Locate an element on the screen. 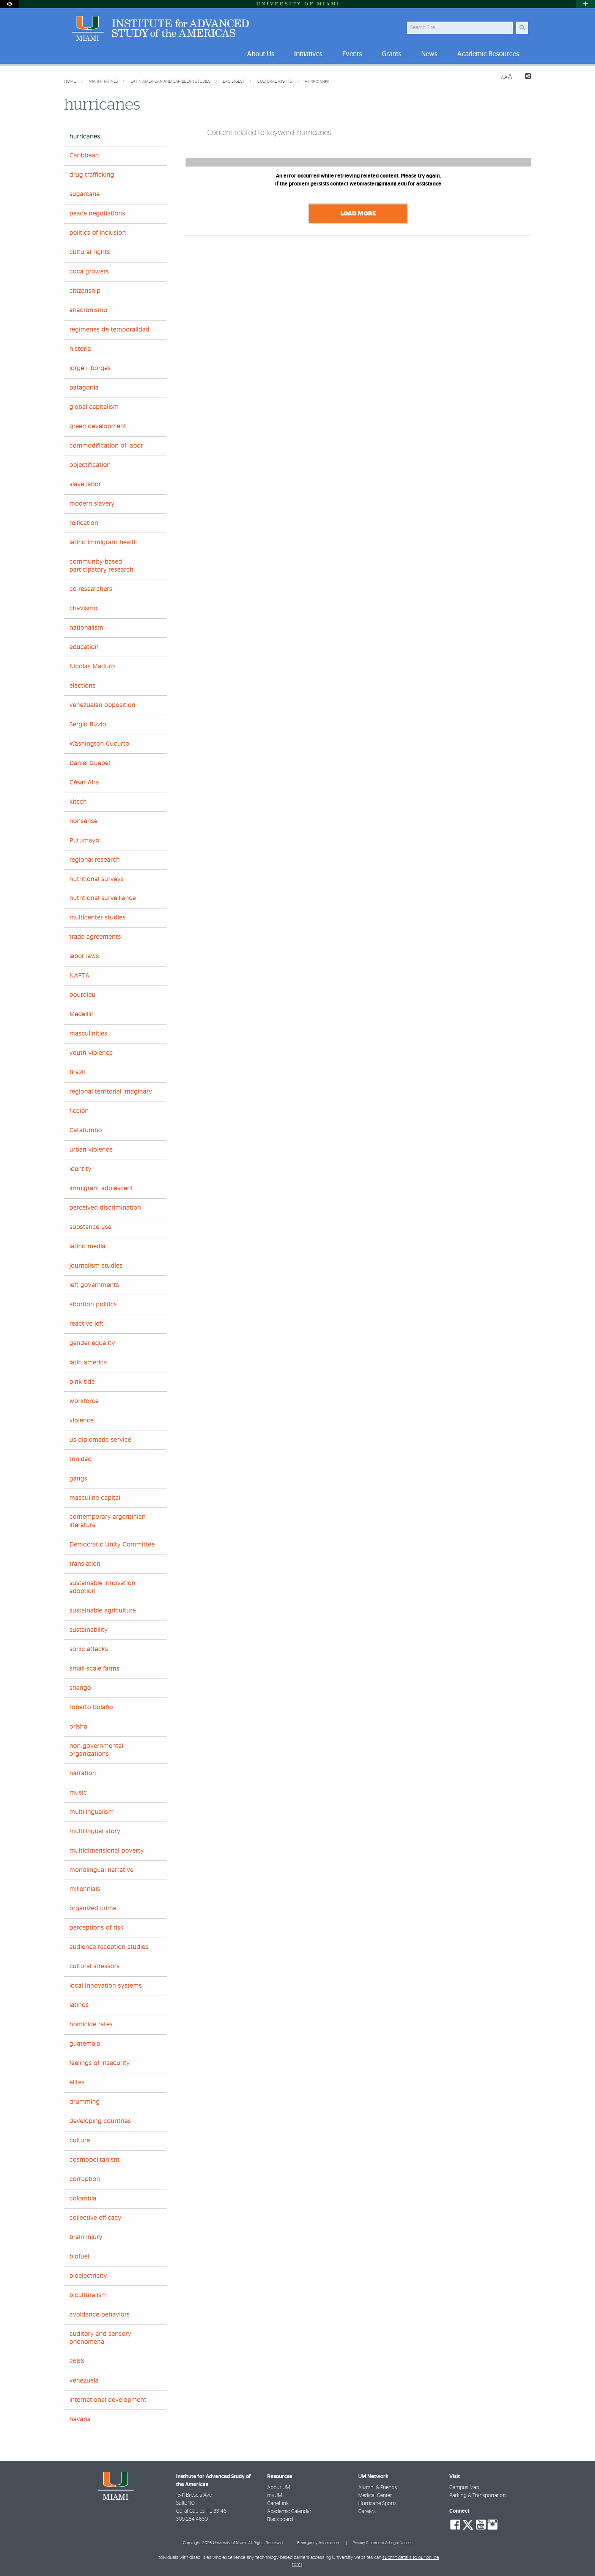 The image size is (595, 2576). roberto bolaño is located at coordinates (91, 1707).